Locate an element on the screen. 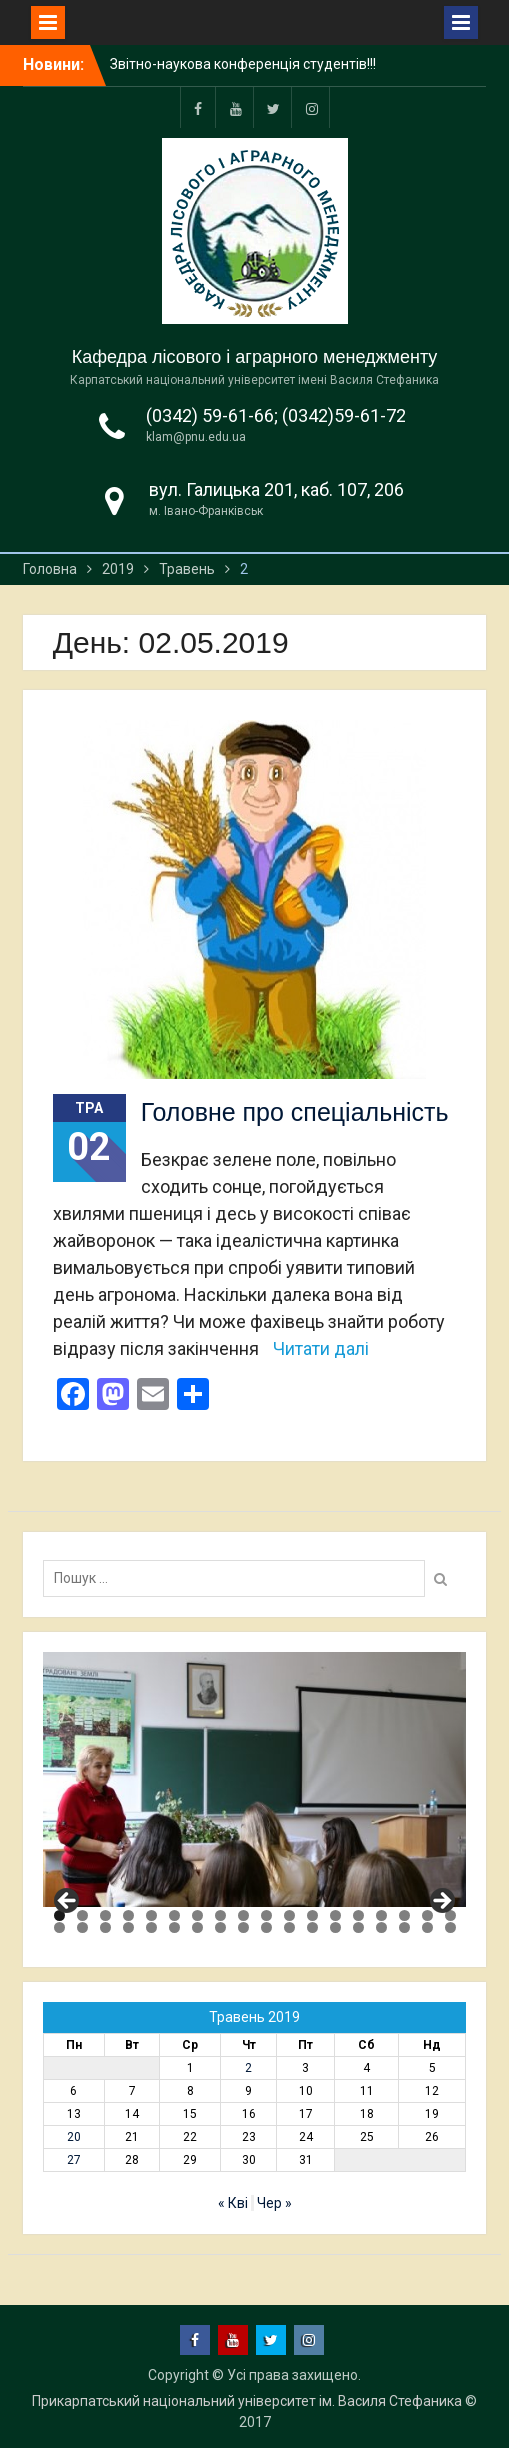 This screenshot has width=509, height=2448. 26 [tab] is located at coordinates (220, 1927).